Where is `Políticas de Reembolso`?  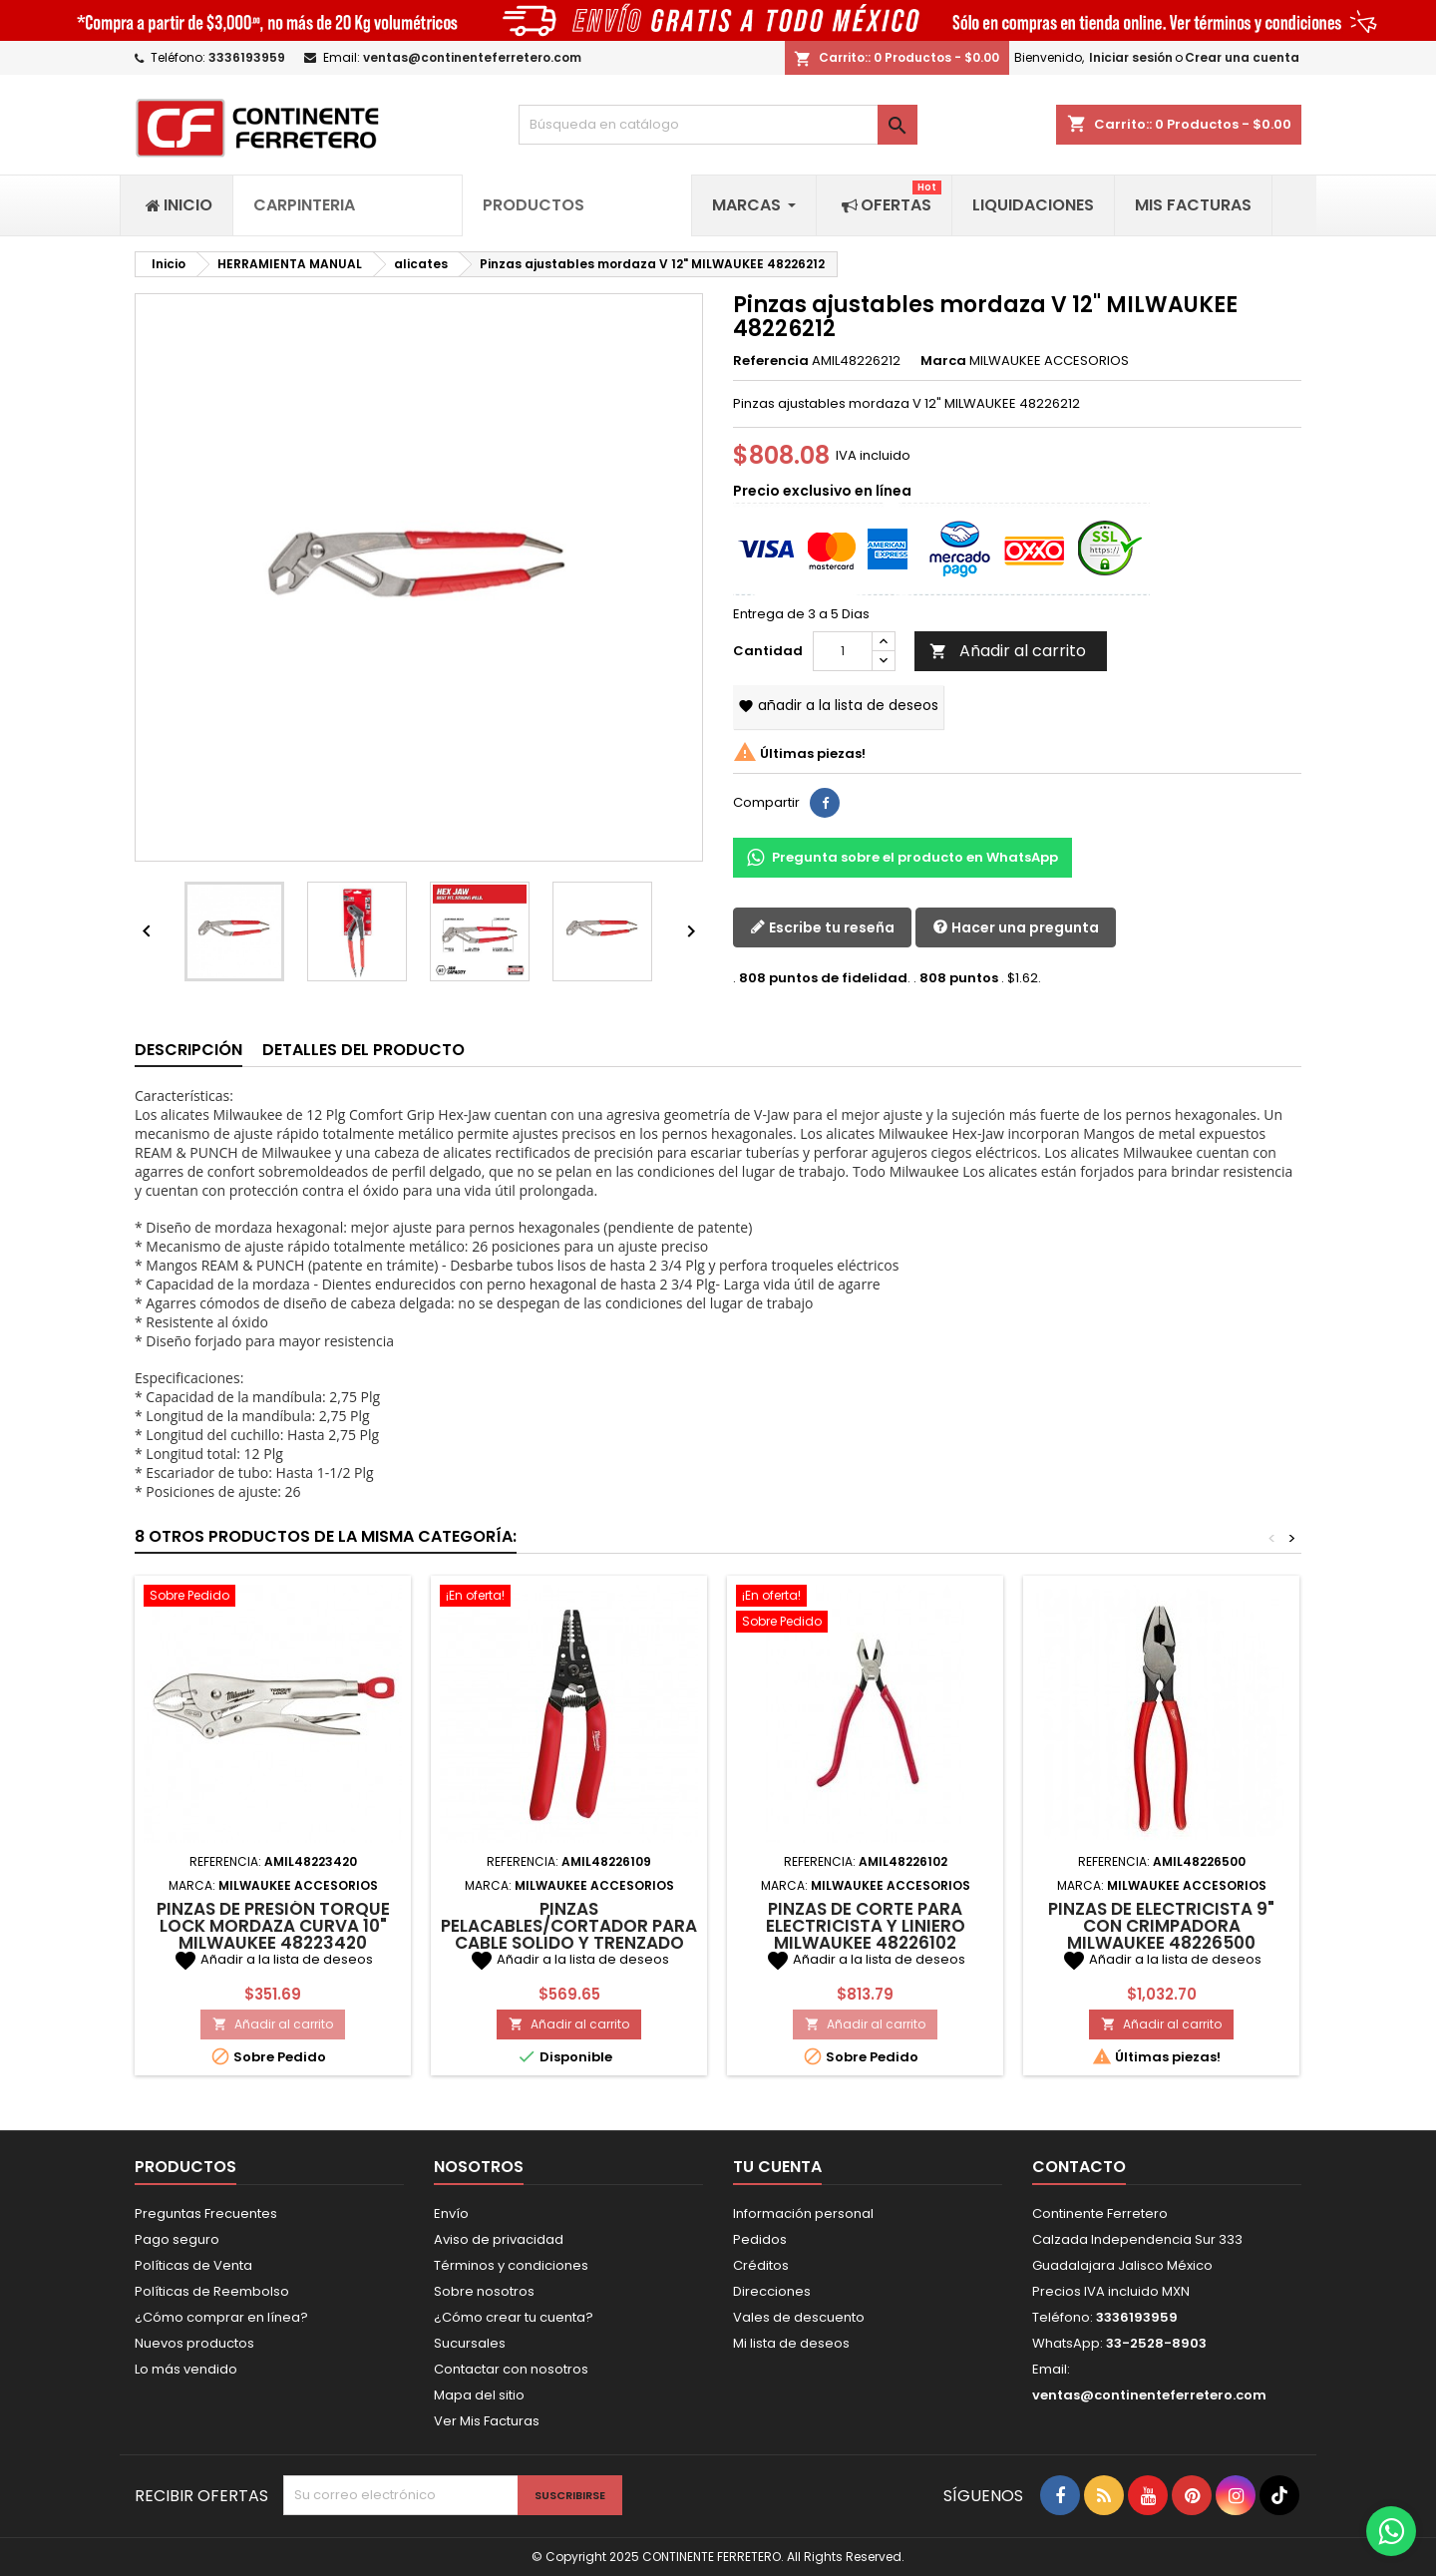
Políticas de Reembolso is located at coordinates (212, 2291).